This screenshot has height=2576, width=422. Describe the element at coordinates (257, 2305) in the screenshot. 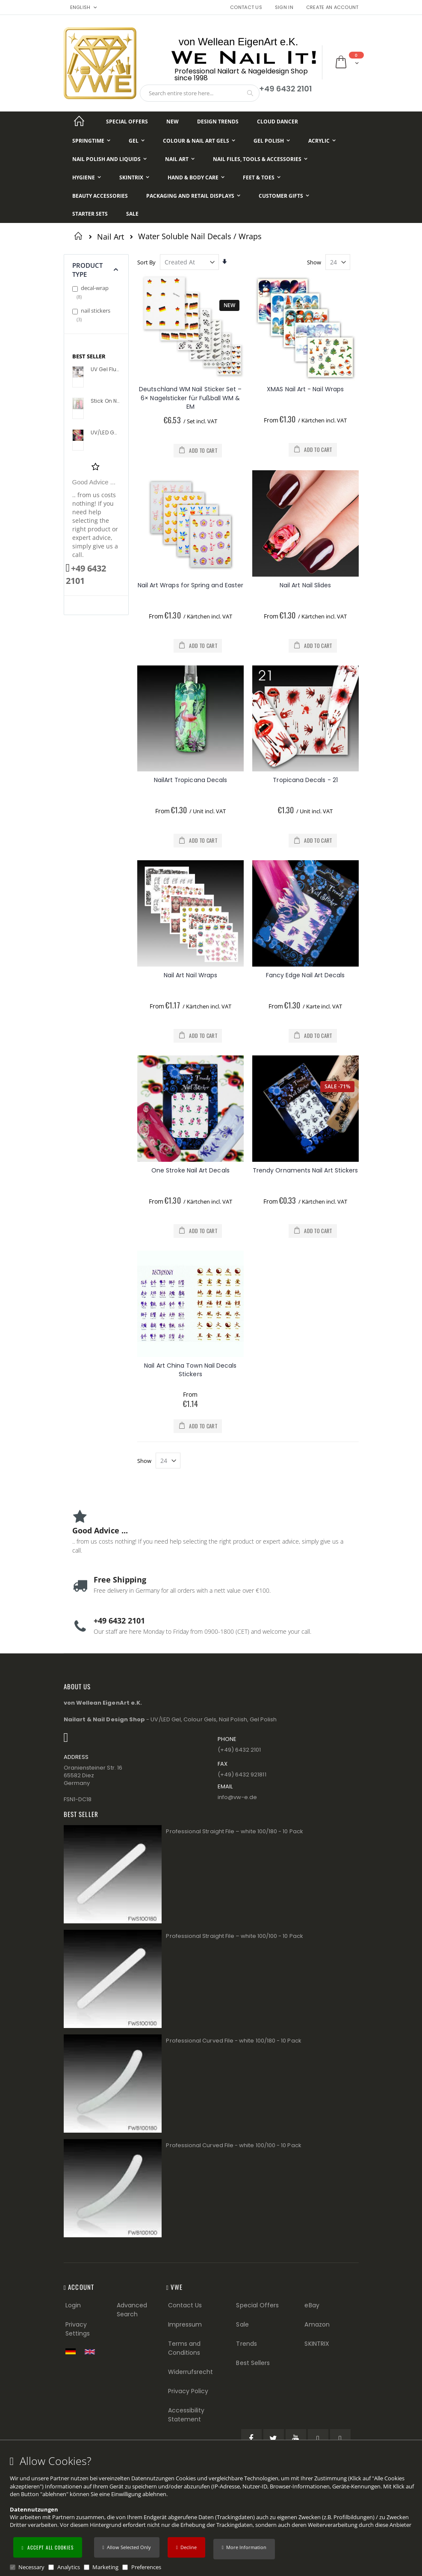

I see `Special Offers [Special Offers (Footer link)]` at that location.